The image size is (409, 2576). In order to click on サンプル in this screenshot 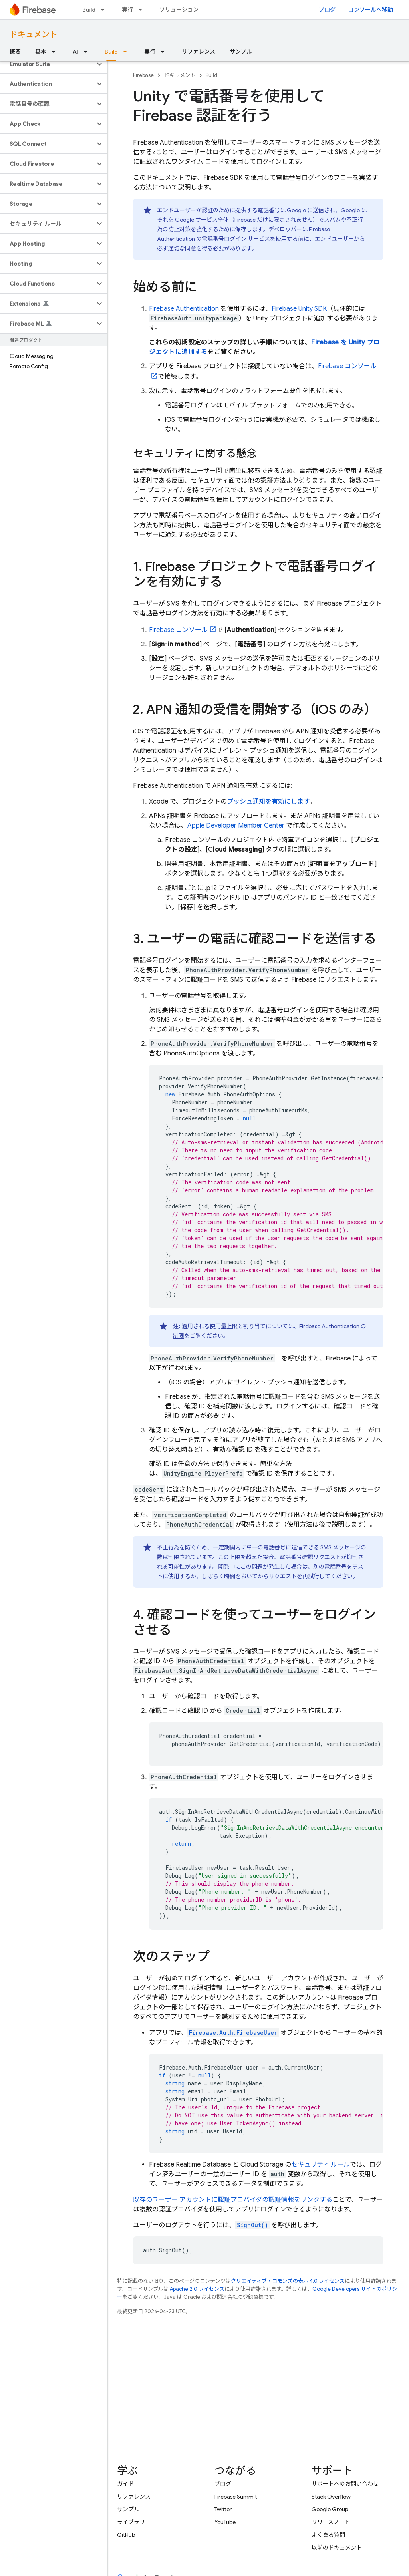, I will do `click(241, 51)`.